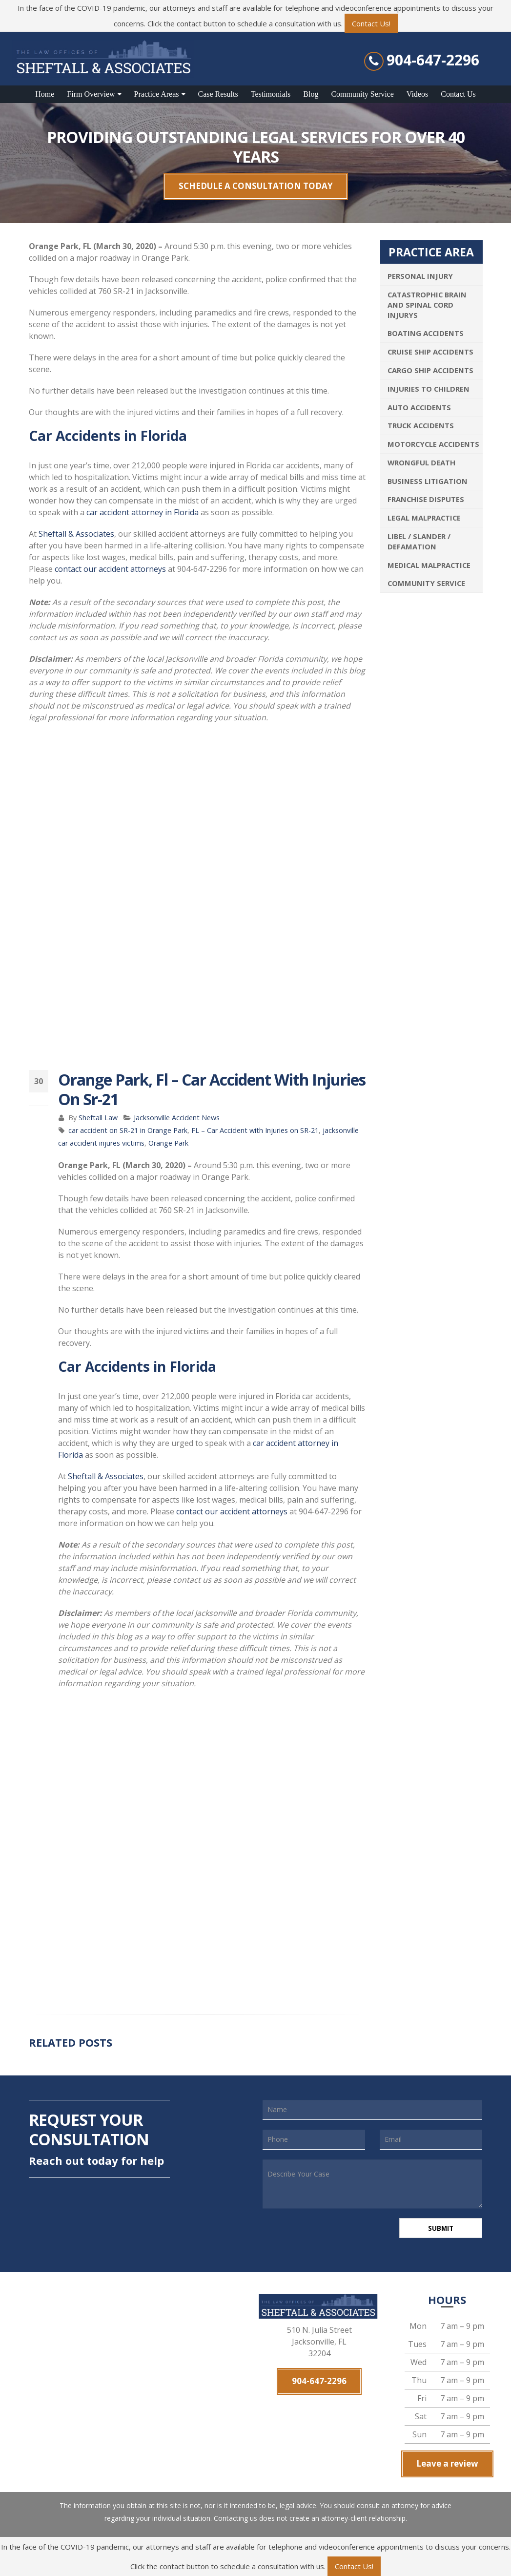  I want to click on Community Service, so click(362, 94).